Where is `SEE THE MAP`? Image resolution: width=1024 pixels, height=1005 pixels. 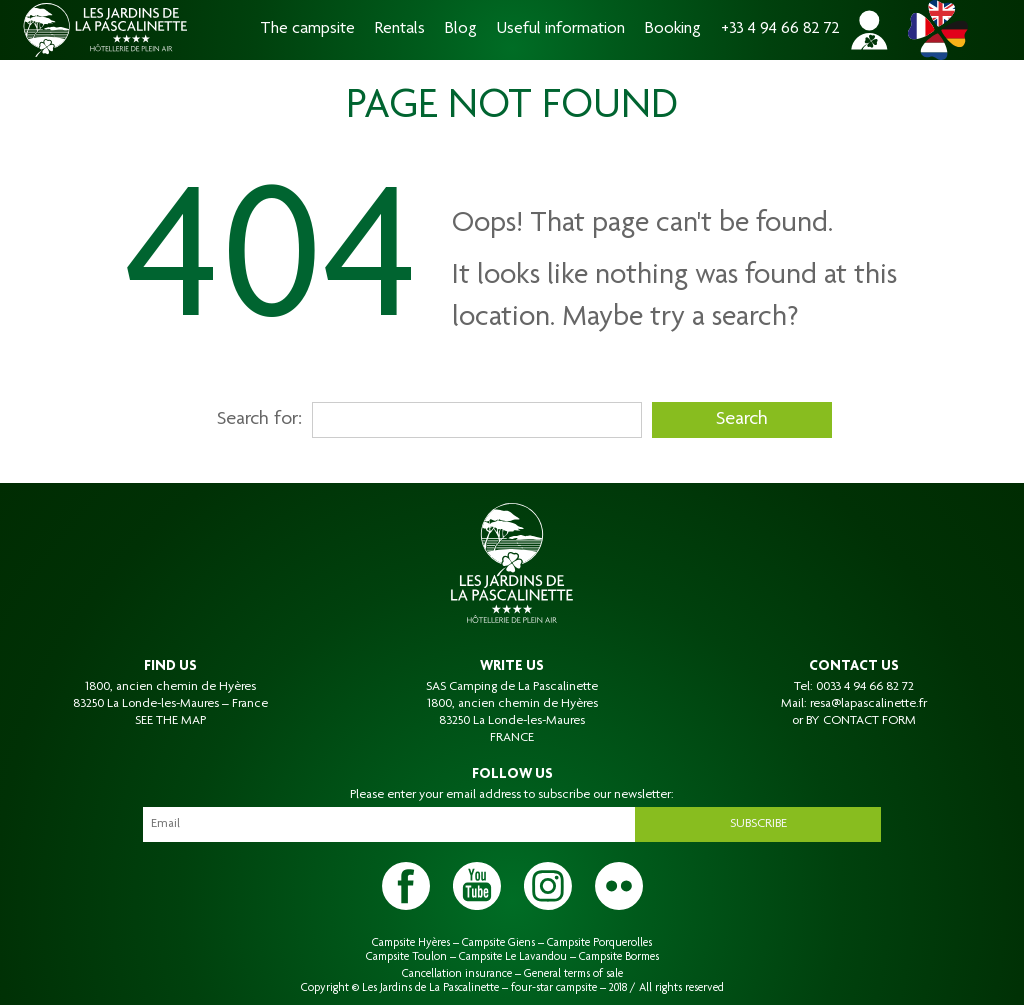
SEE THE MAP is located at coordinates (170, 721).